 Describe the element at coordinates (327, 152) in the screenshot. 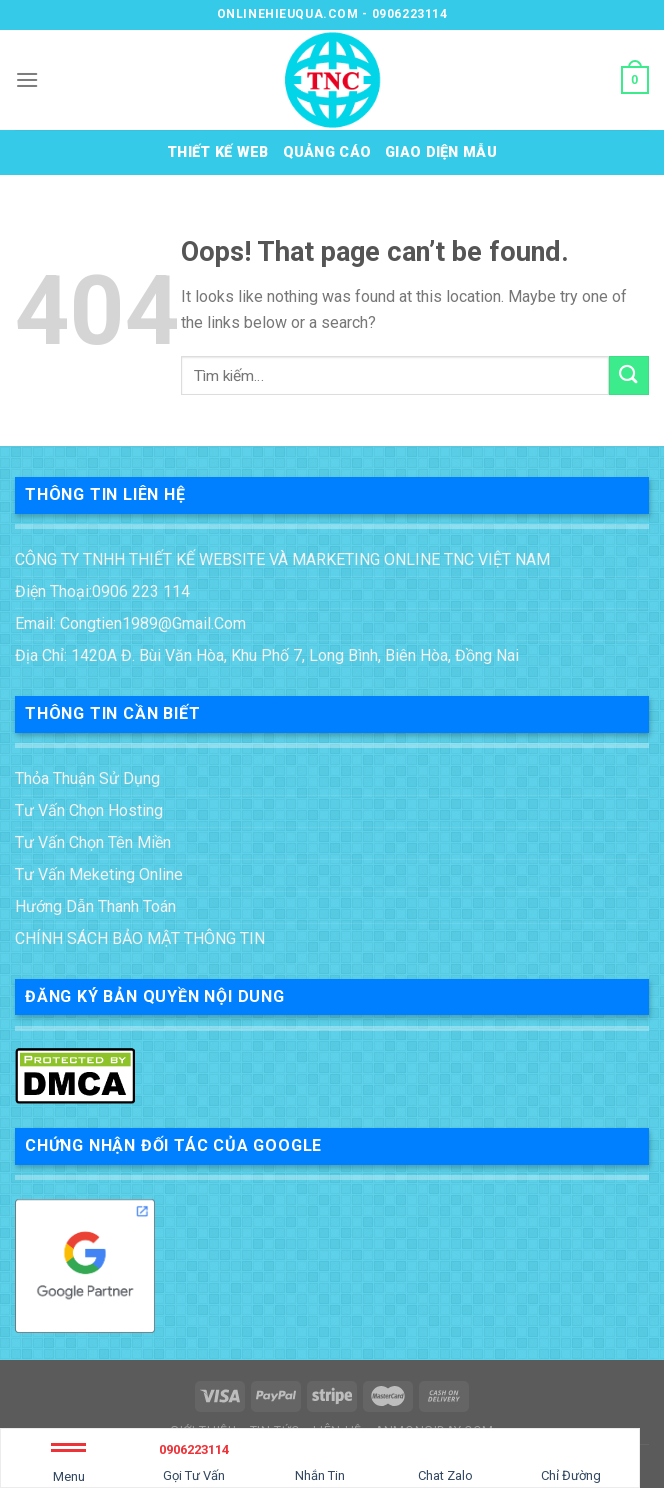

I see `Quảng cáo` at that location.